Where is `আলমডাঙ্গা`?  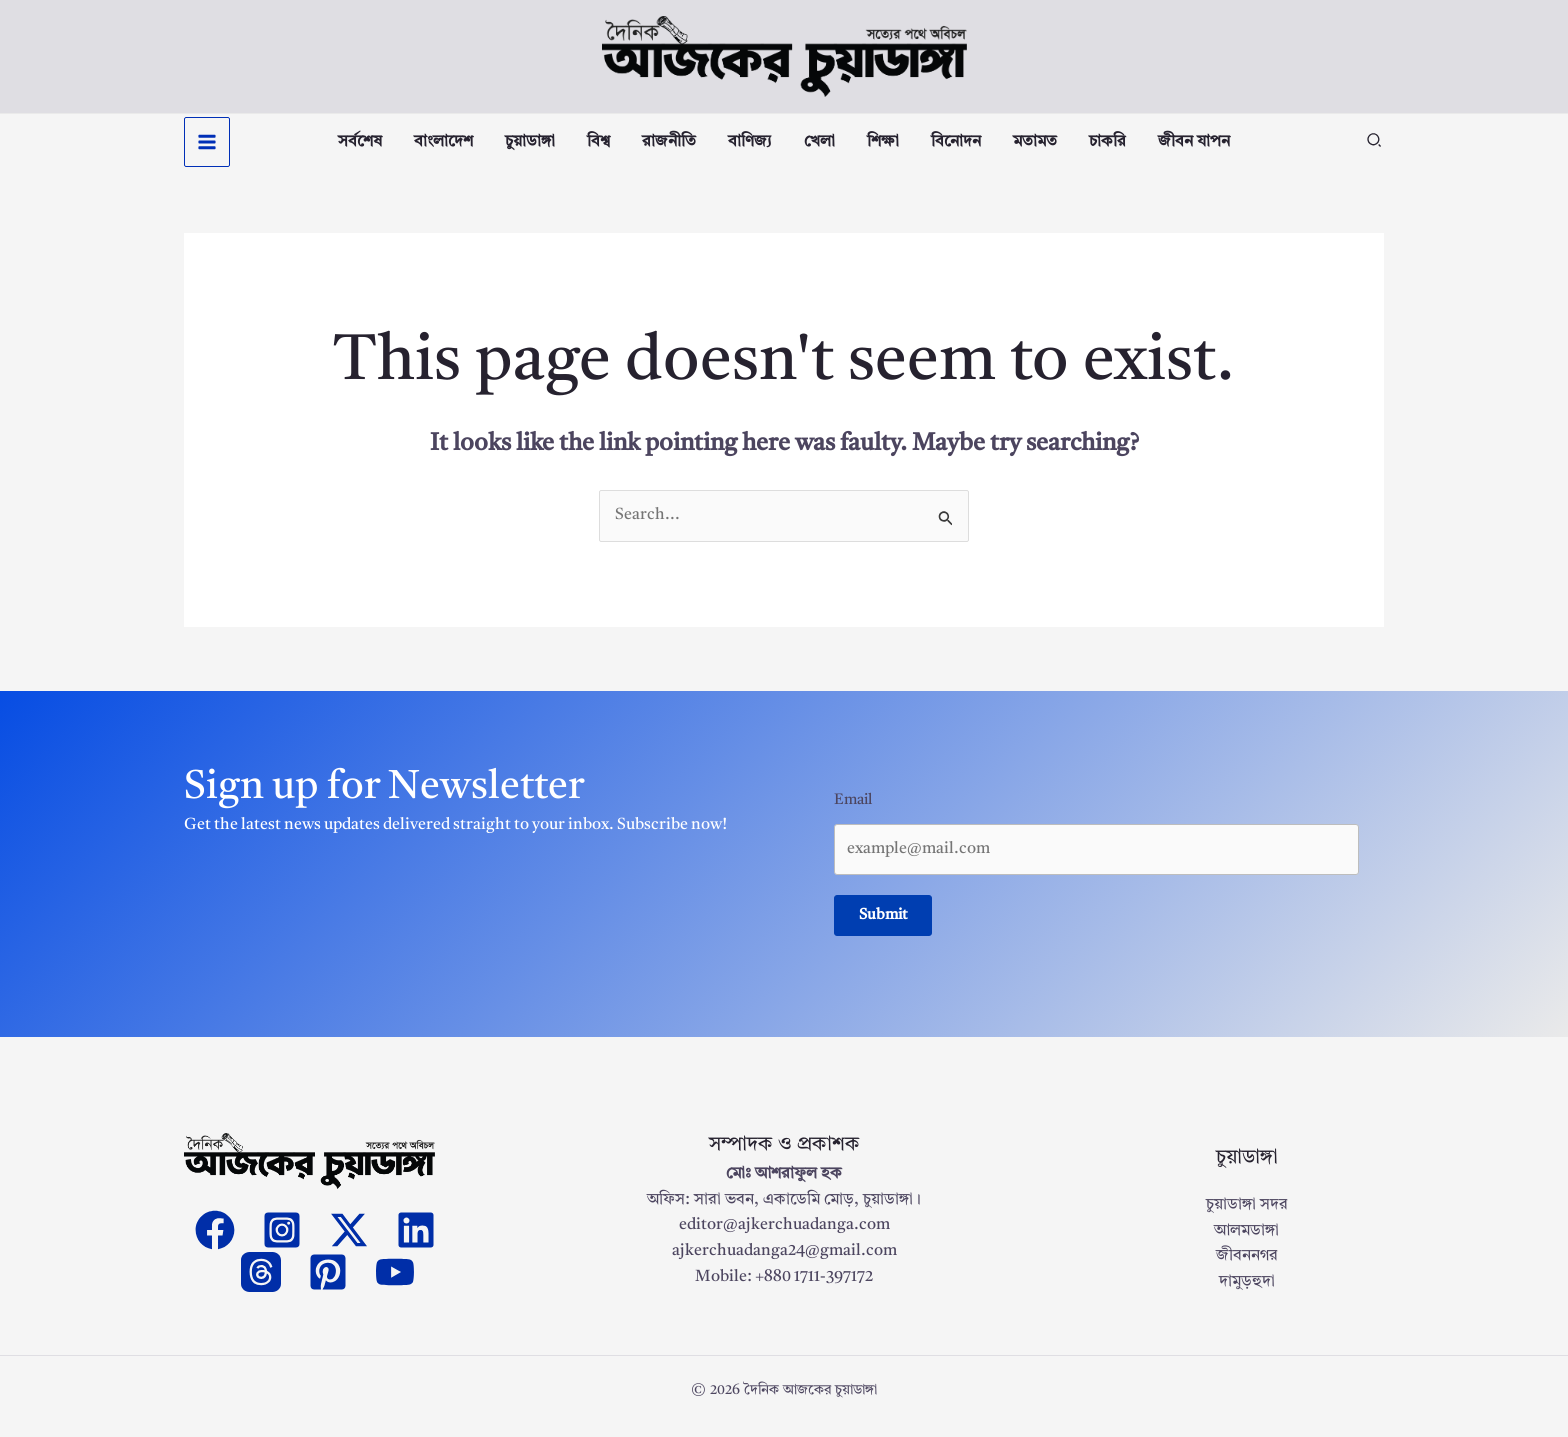
আলমডাঙ্গা is located at coordinates (1246, 1242).